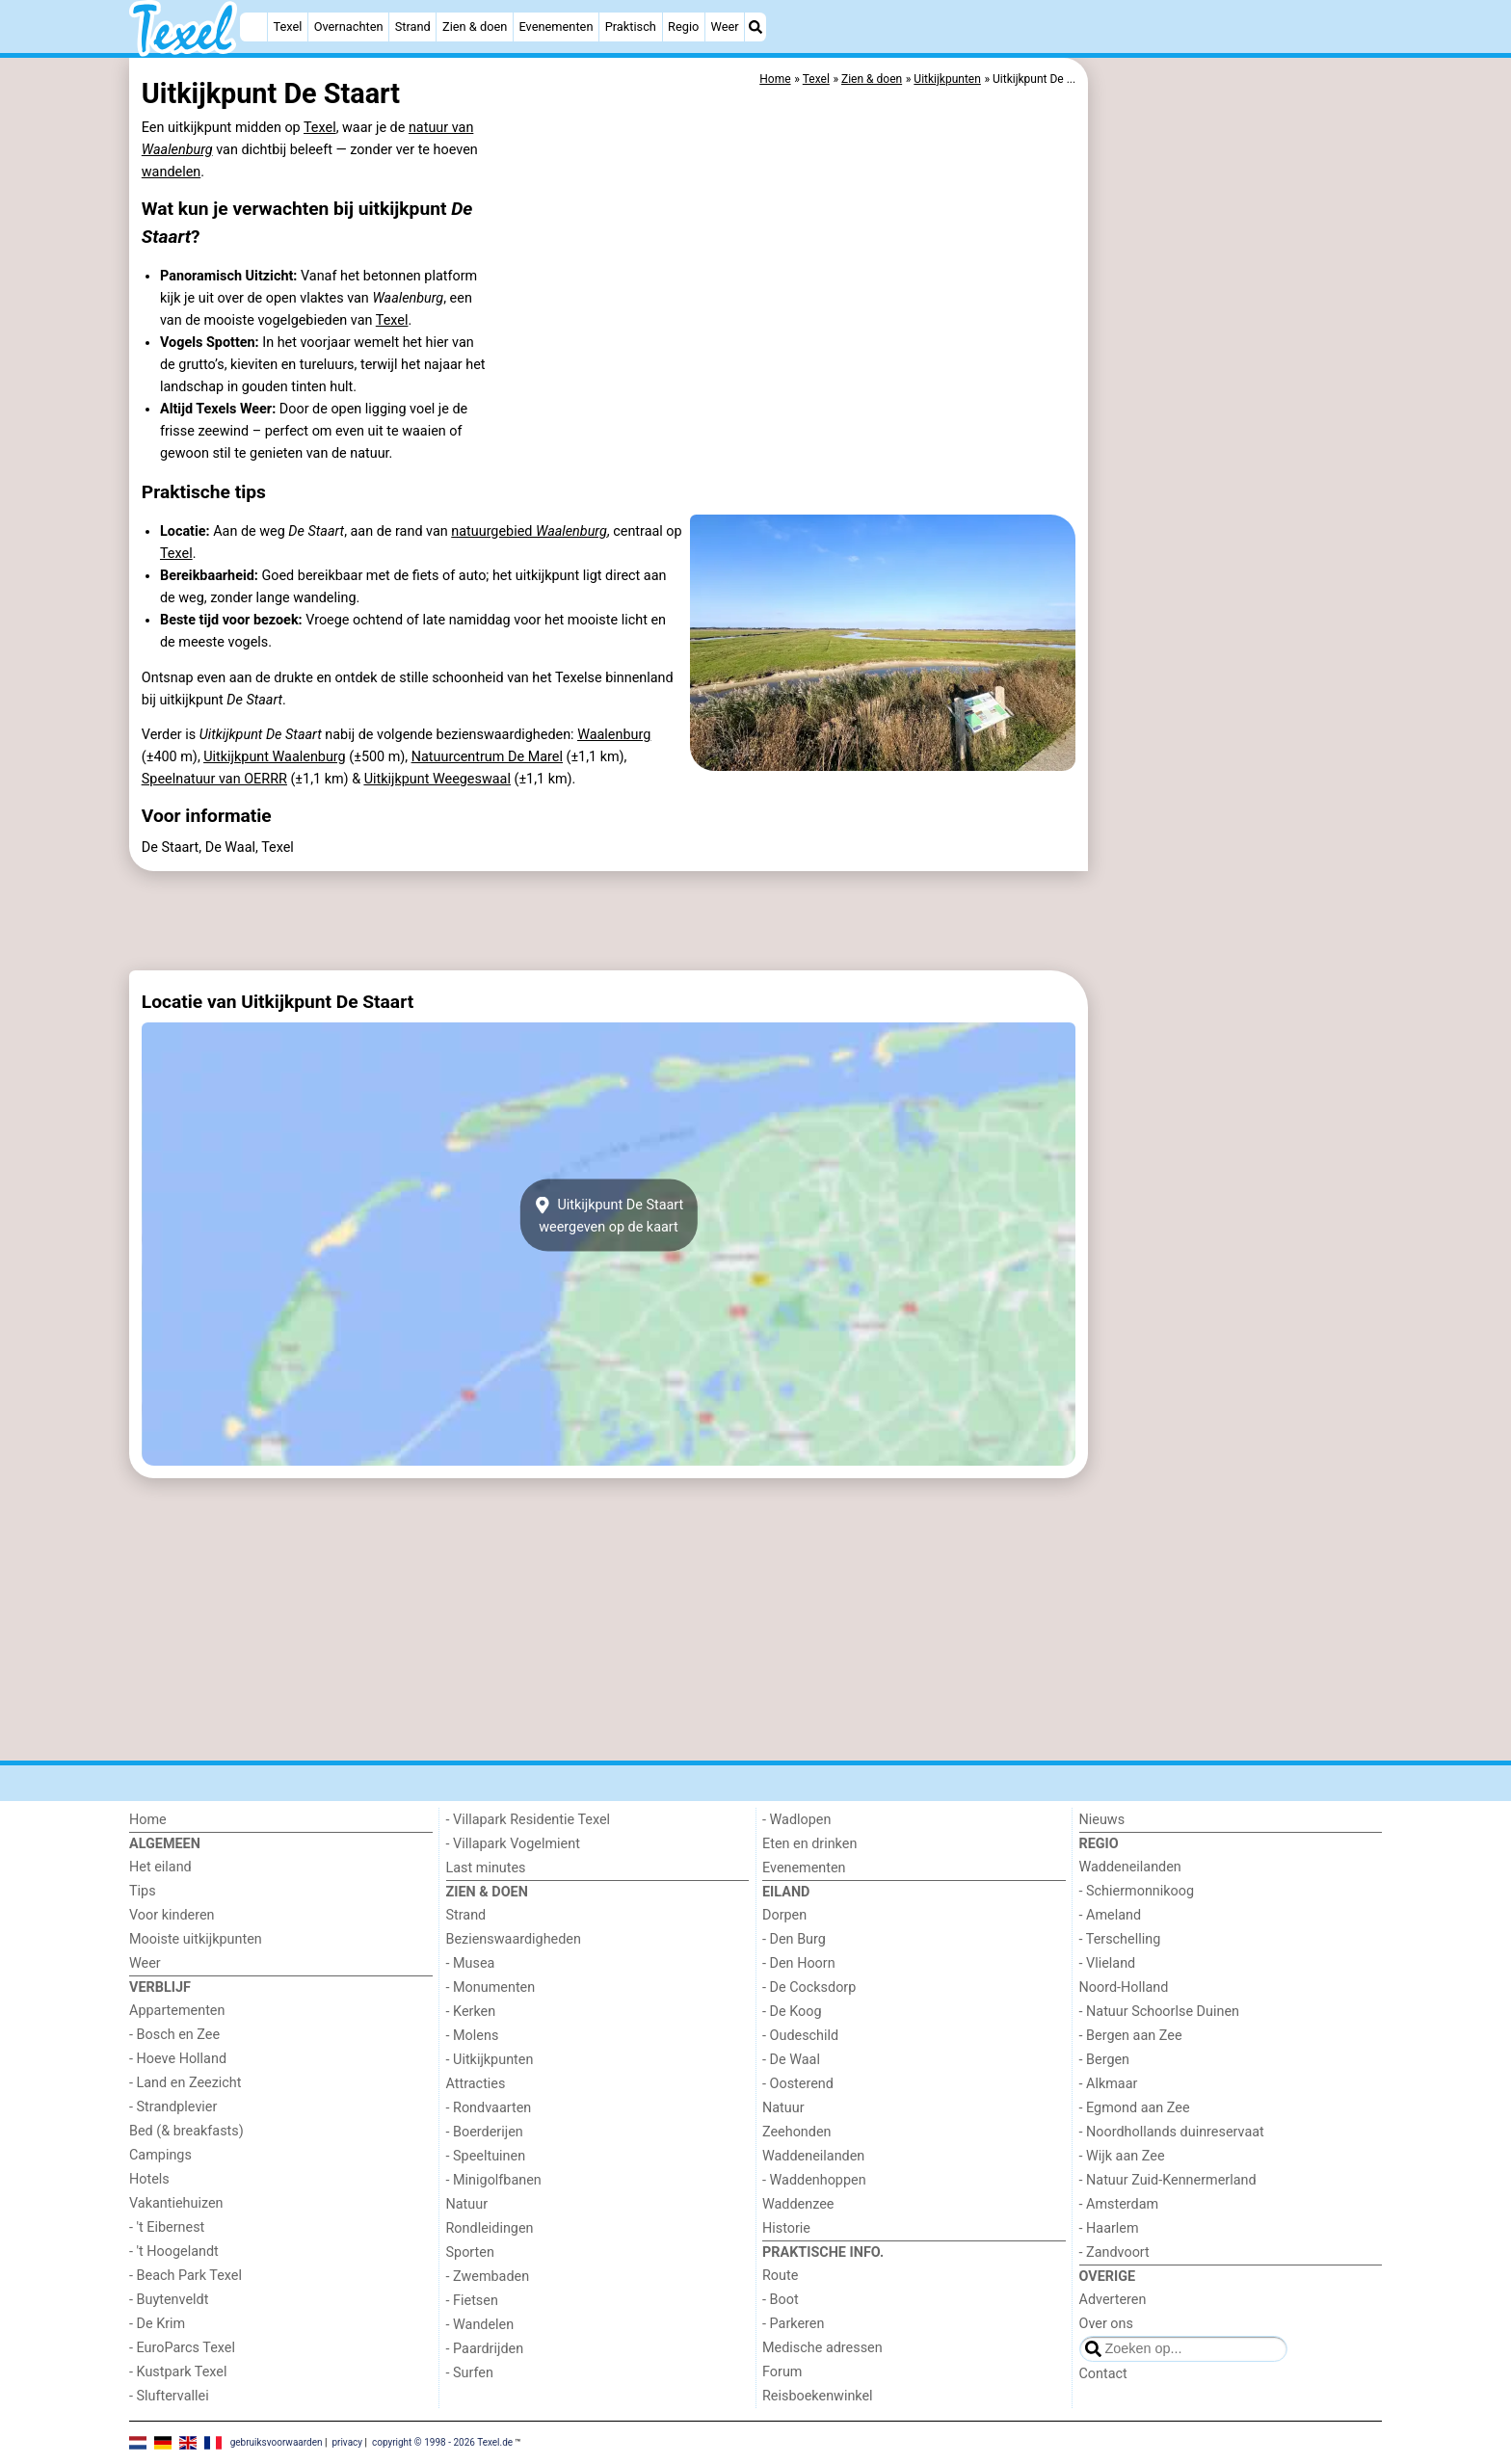 Image resolution: width=1511 pixels, height=2464 pixels. I want to click on - Terschelling, so click(1120, 1939).